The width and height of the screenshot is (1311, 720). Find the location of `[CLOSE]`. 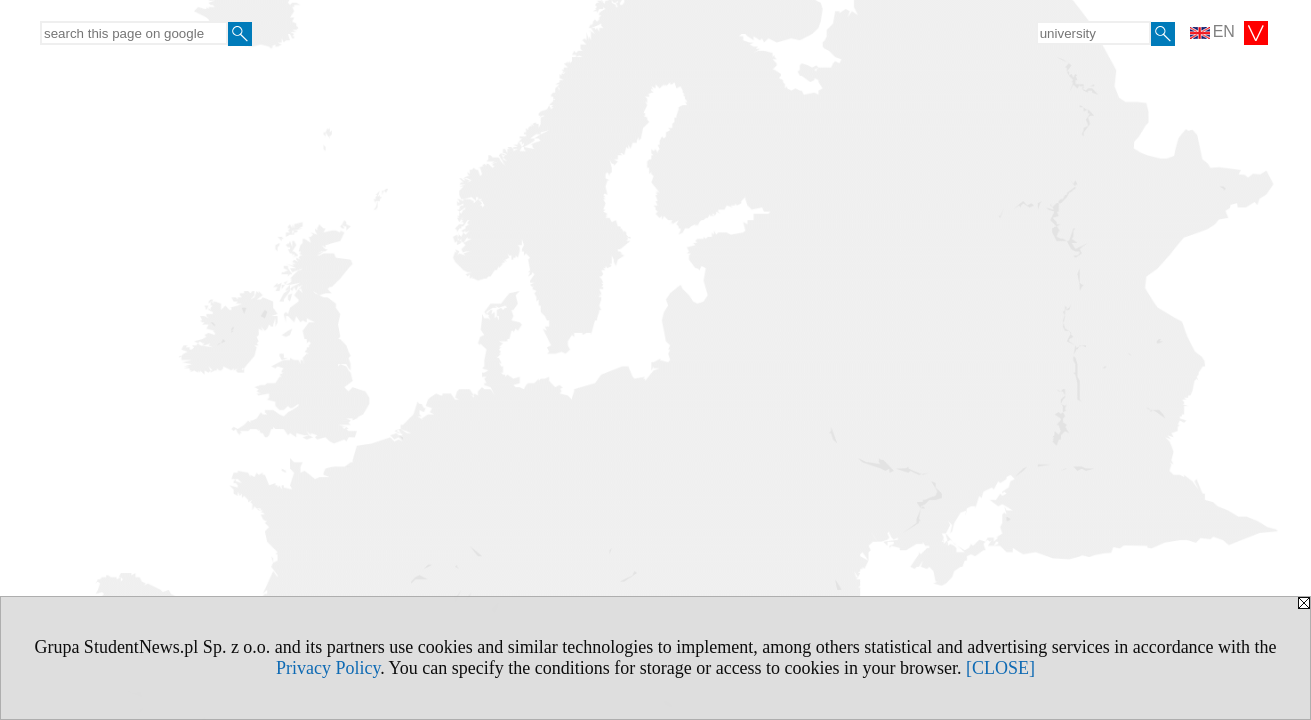

[CLOSE] is located at coordinates (1000, 668).